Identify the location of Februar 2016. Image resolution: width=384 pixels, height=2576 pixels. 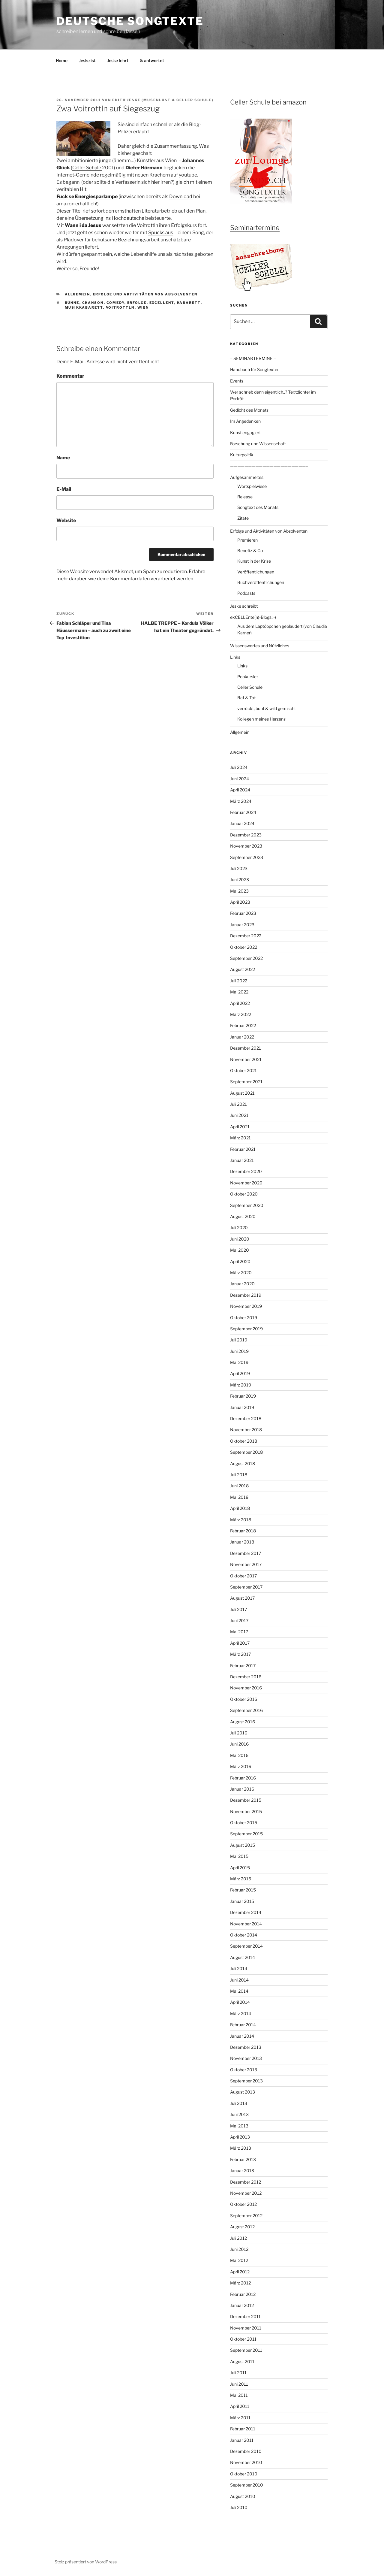
(243, 1777).